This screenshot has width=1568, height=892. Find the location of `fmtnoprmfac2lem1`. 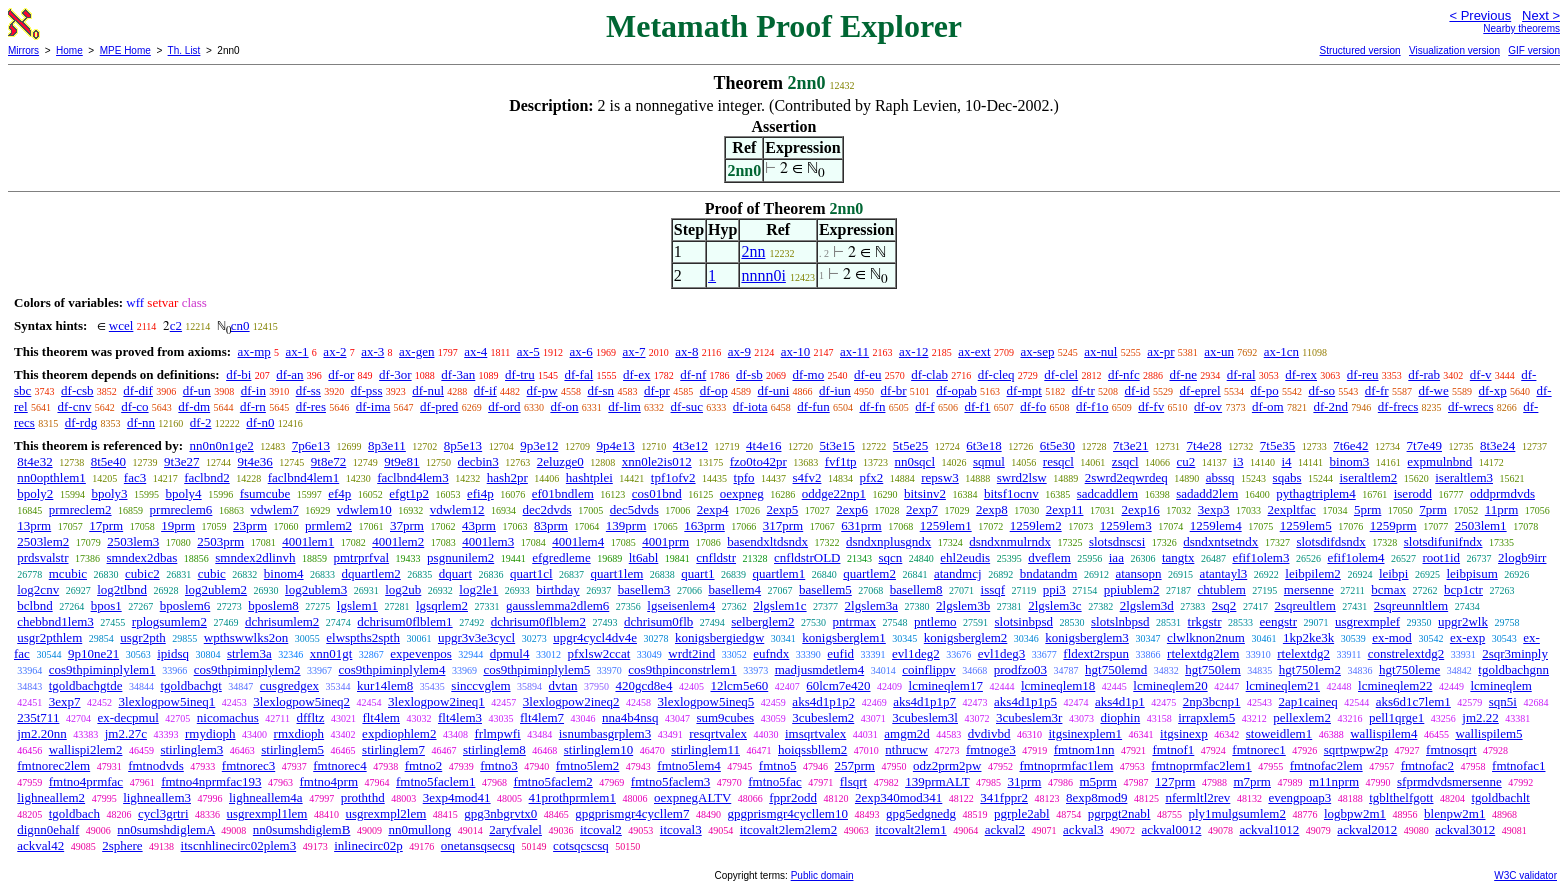

fmtnoprmfac2lem1 is located at coordinates (1201, 765).